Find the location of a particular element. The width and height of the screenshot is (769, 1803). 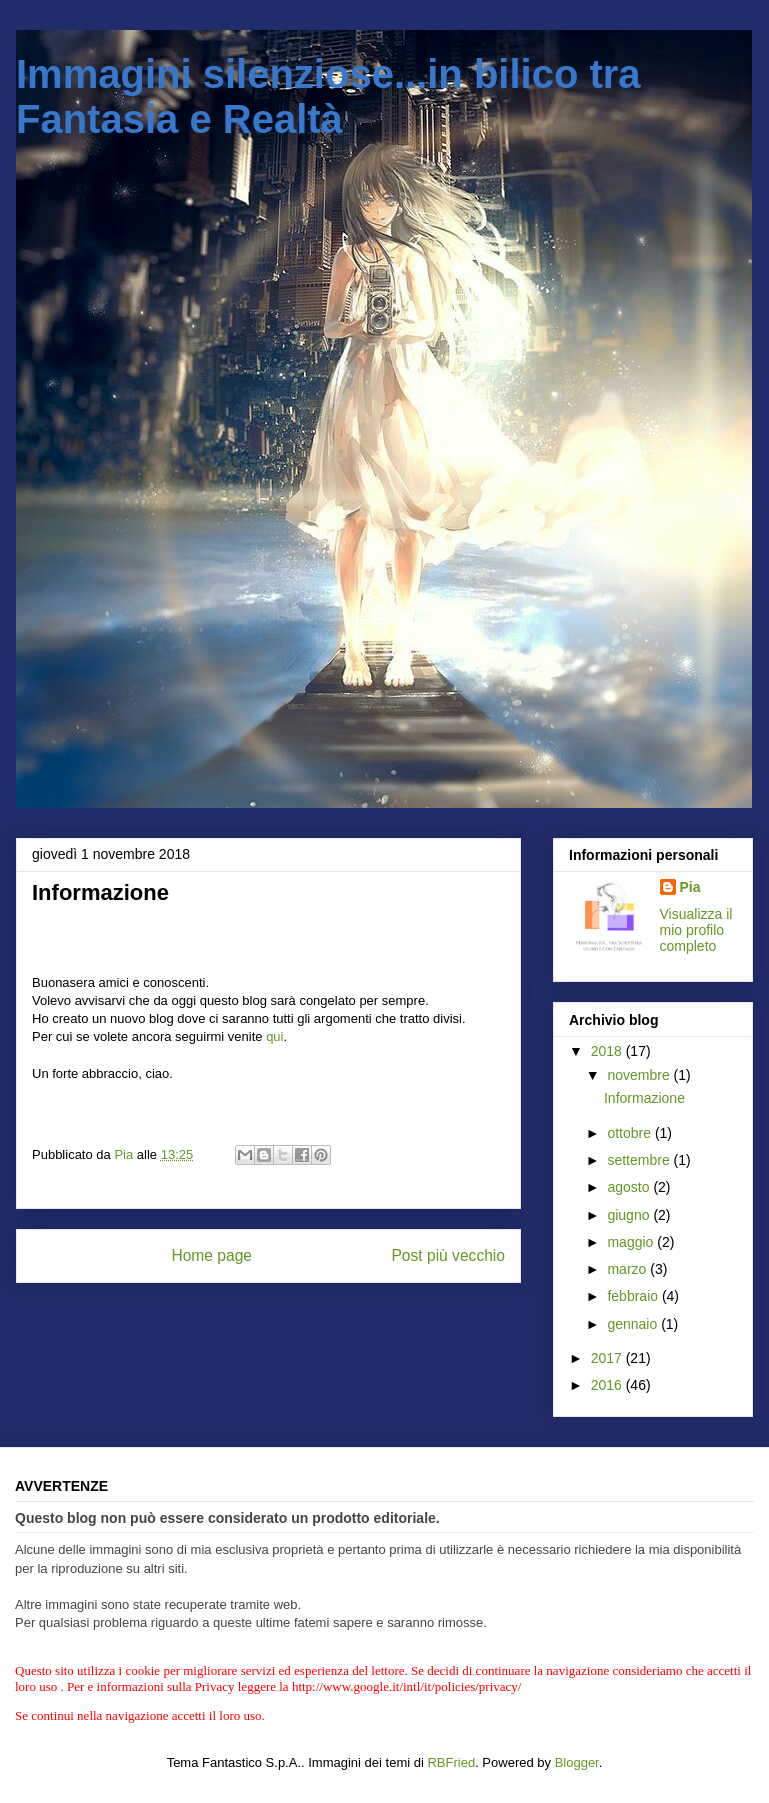

2016 is located at coordinates (608, 1385).